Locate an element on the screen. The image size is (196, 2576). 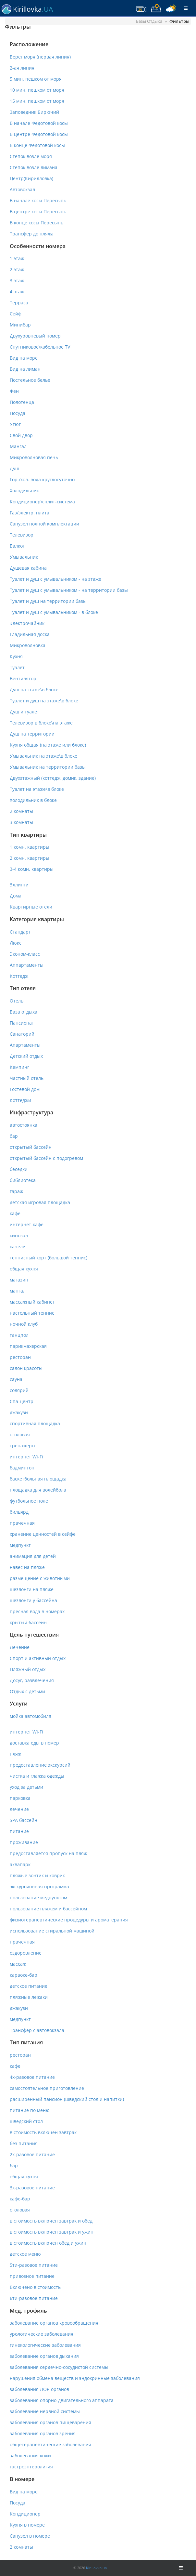
Отдых с детьми is located at coordinates (27, 1691).